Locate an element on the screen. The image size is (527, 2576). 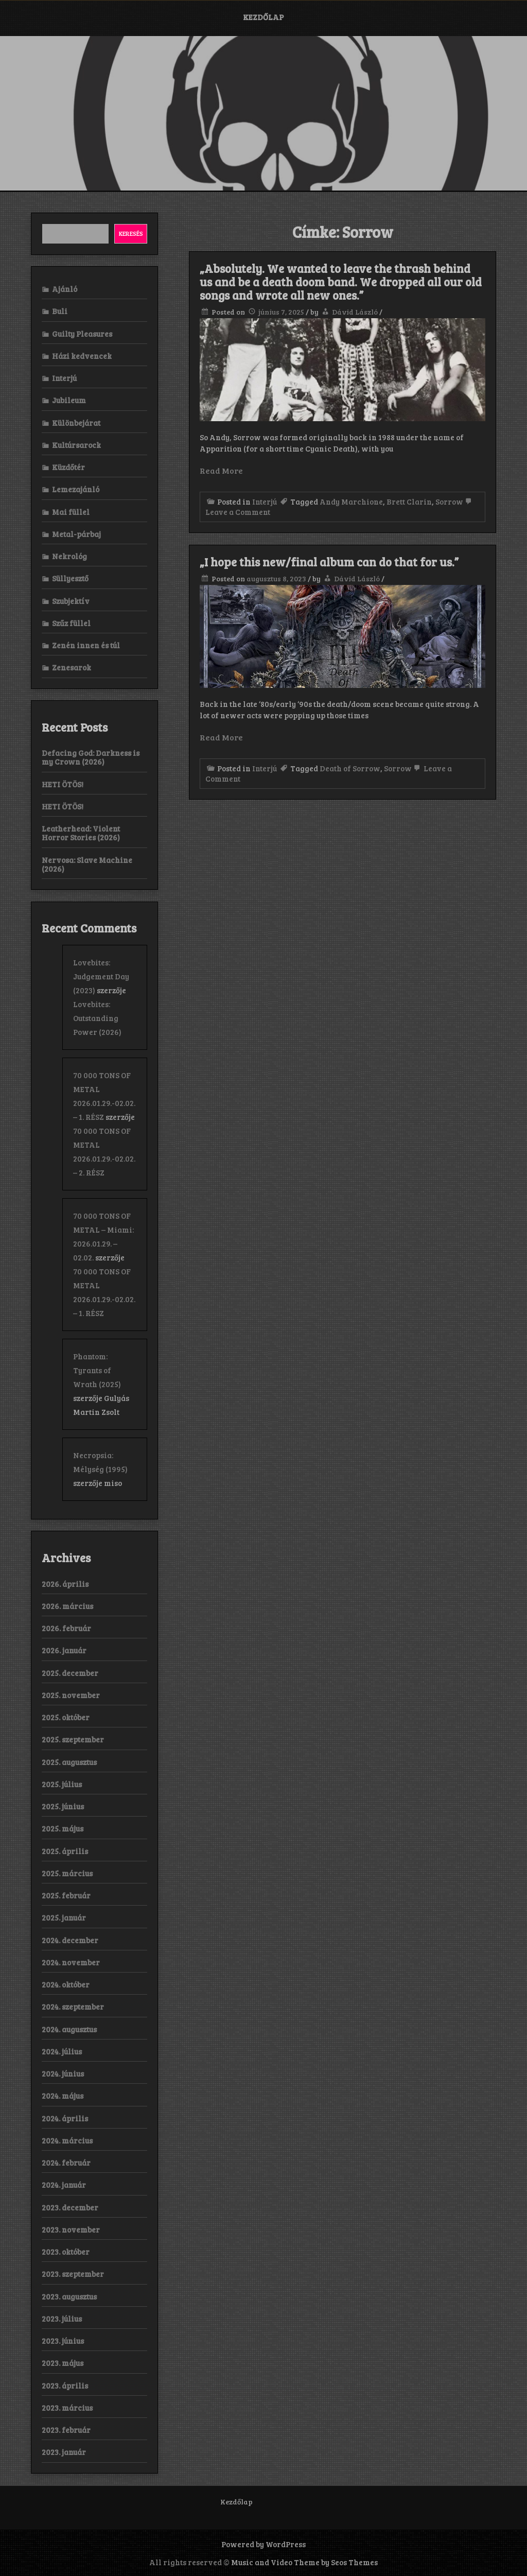
2024. december is located at coordinates (70, 1940).